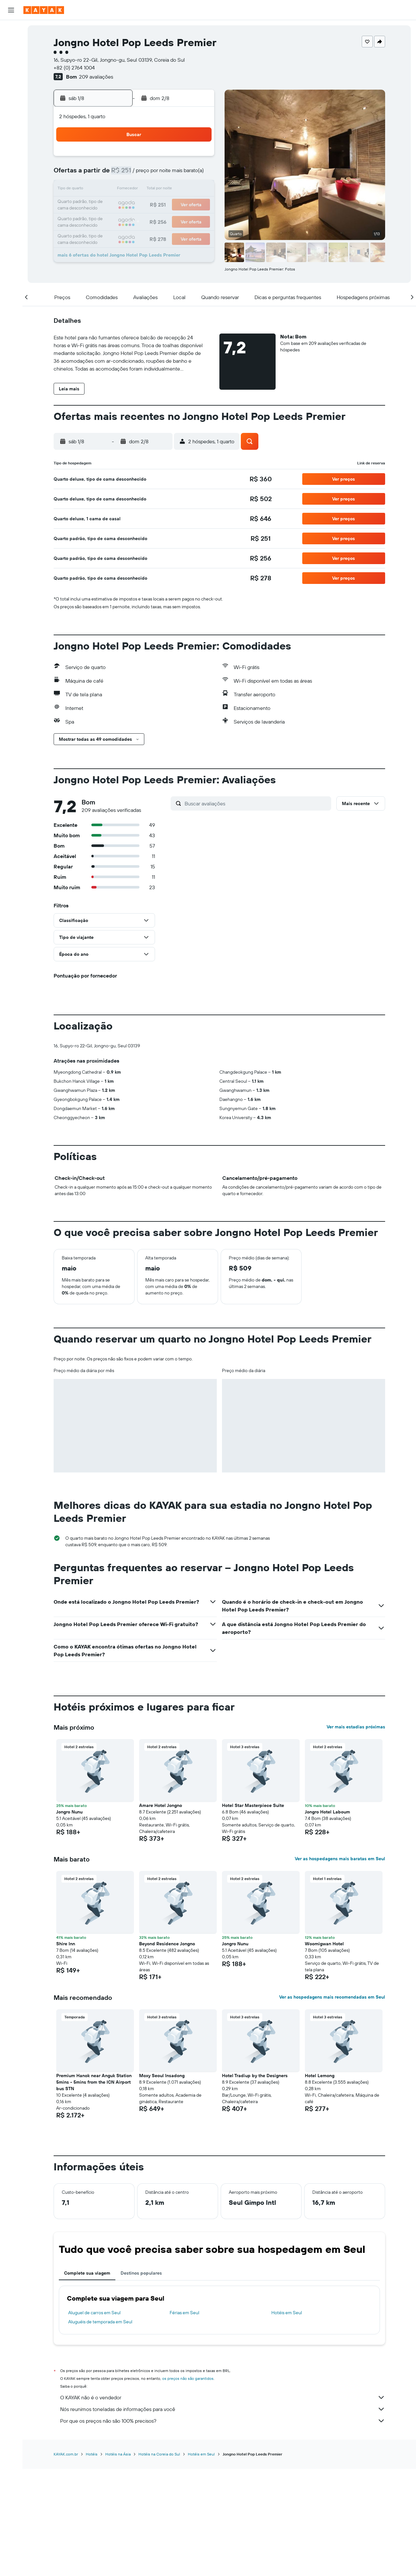 Image resolution: width=416 pixels, height=2576 pixels. I want to click on +82 (0) 2764 1004, so click(74, 67).